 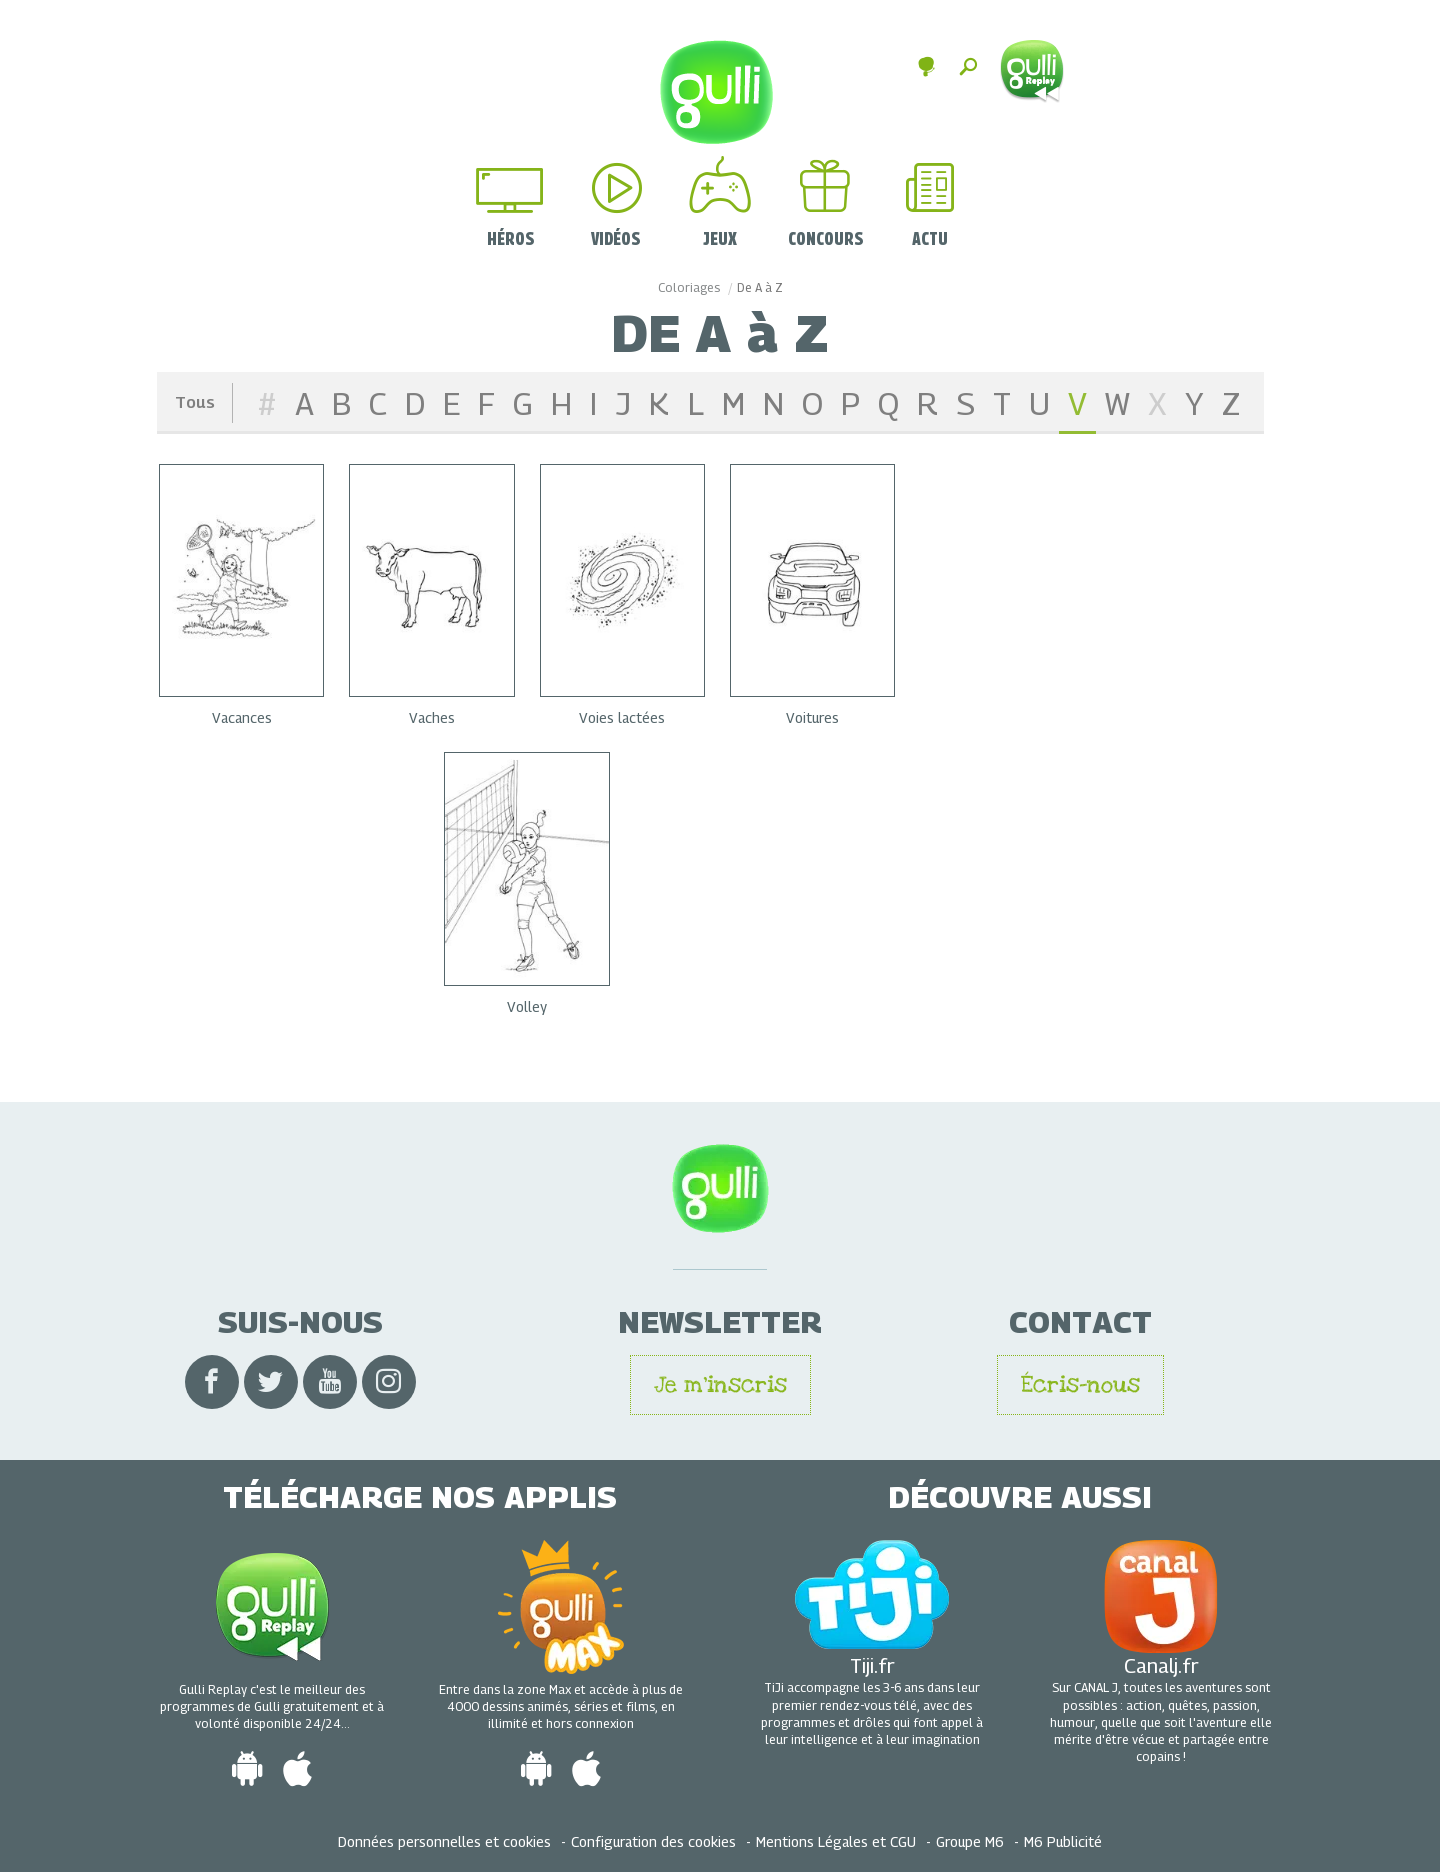 What do you see at coordinates (561, 1604) in the screenshot?
I see `[Voir tout le contenu de Gulli Max]` at bounding box center [561, 1604].